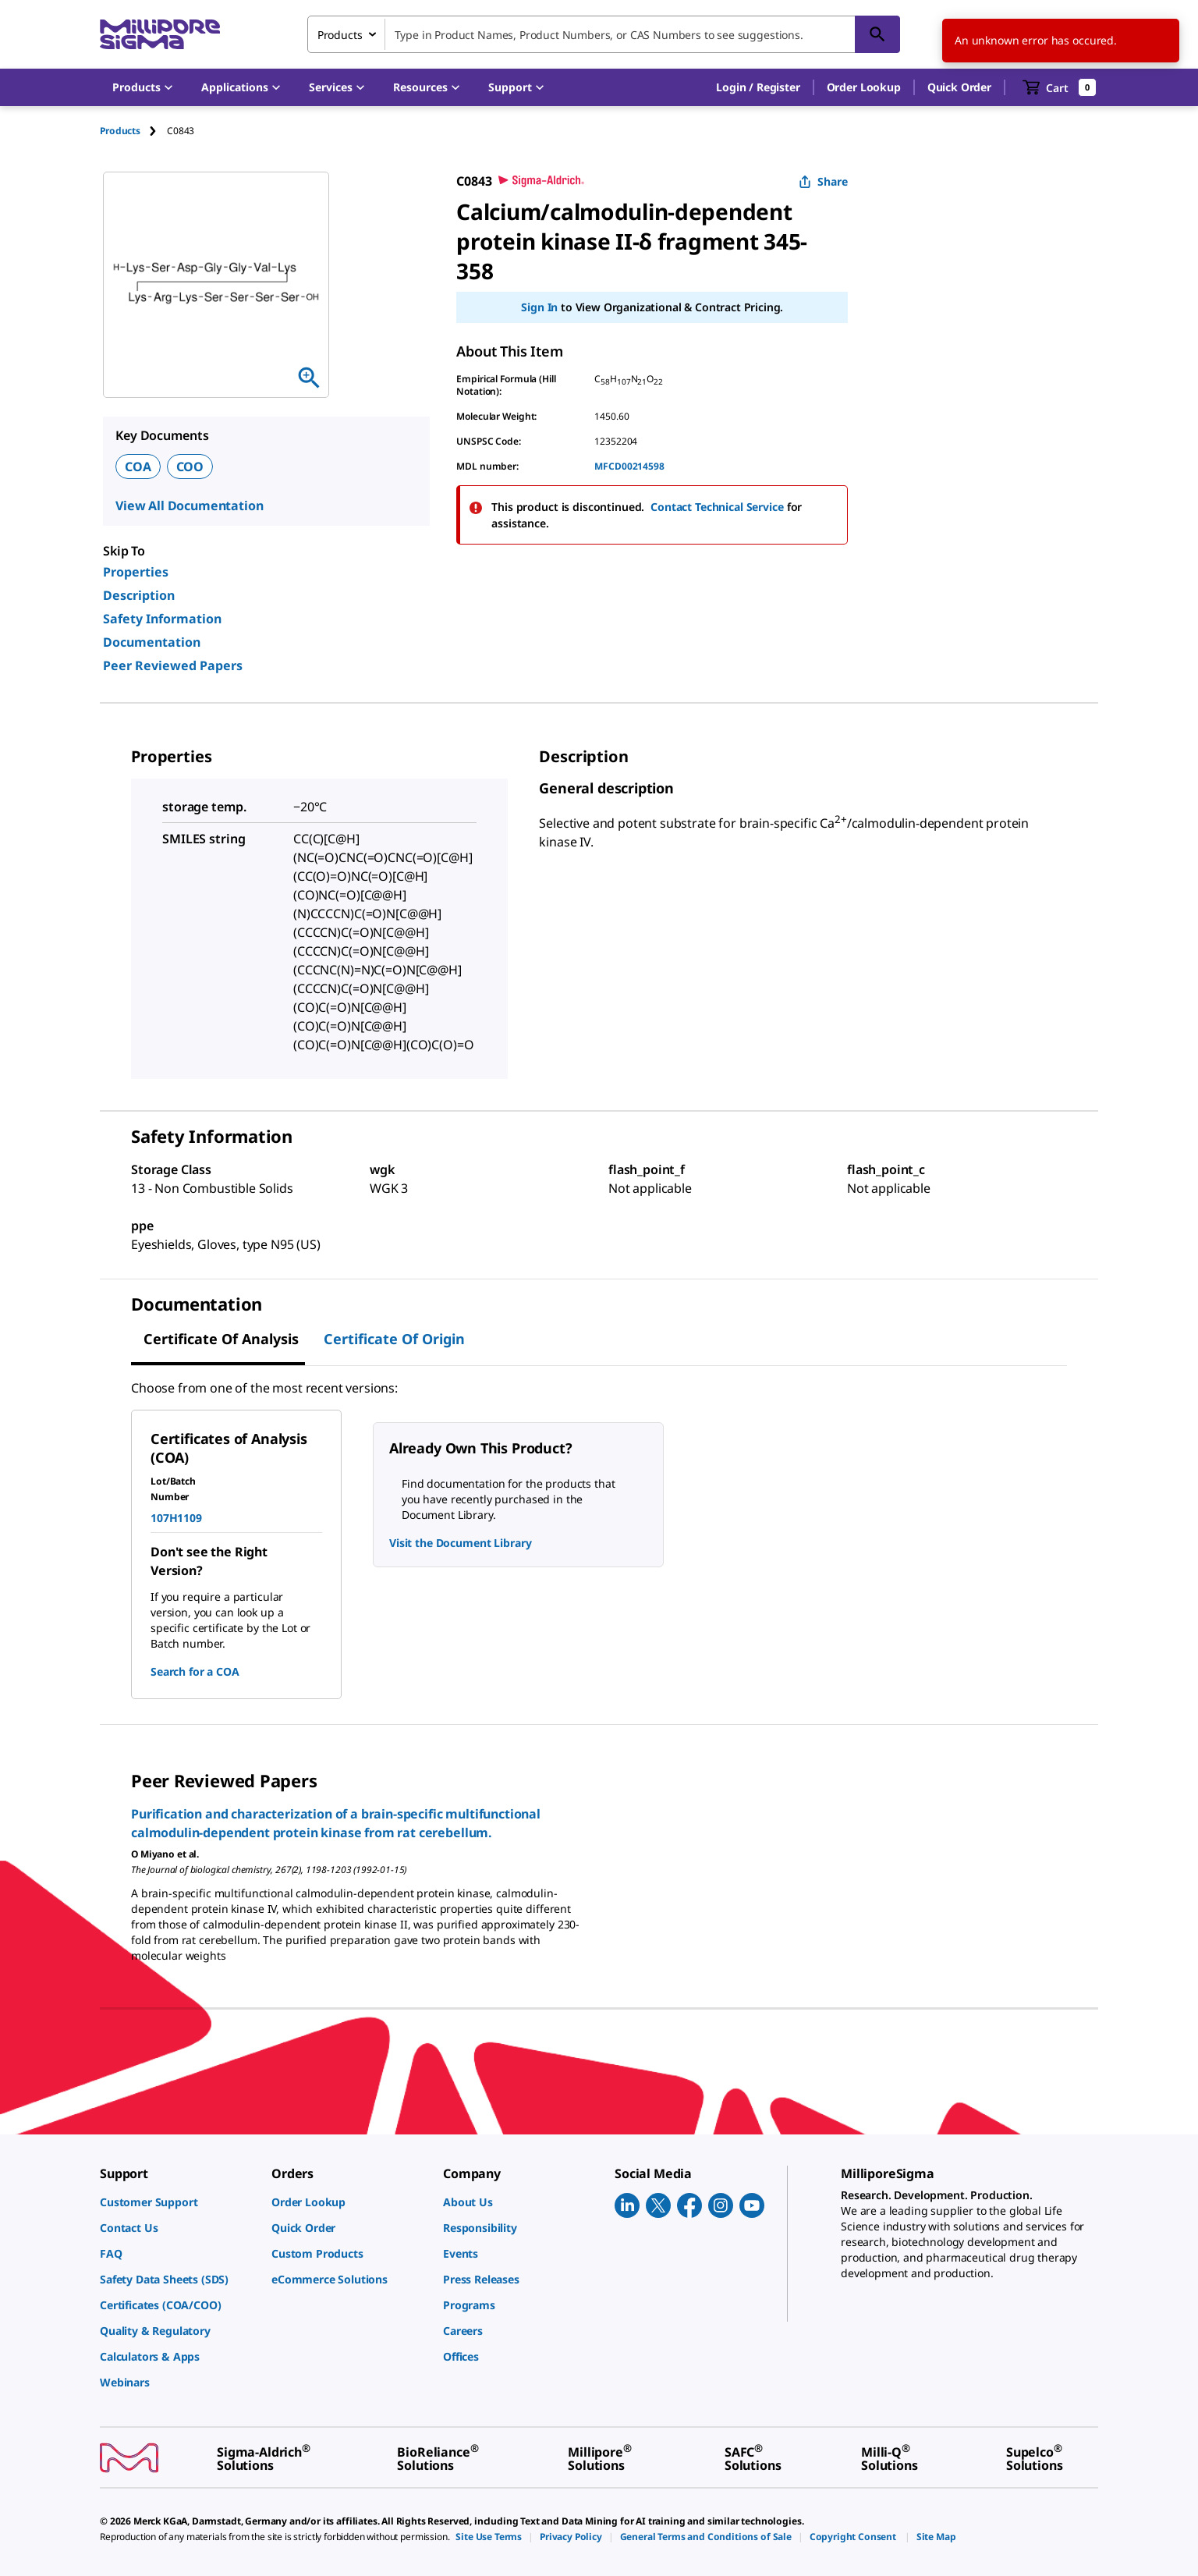 Image resolution: width=1198 pixels, height=2576 pixels. What do you see at coordinates (603, 34) in the screenshot?
I see `[combobox]` at bounding box center [603, 34].